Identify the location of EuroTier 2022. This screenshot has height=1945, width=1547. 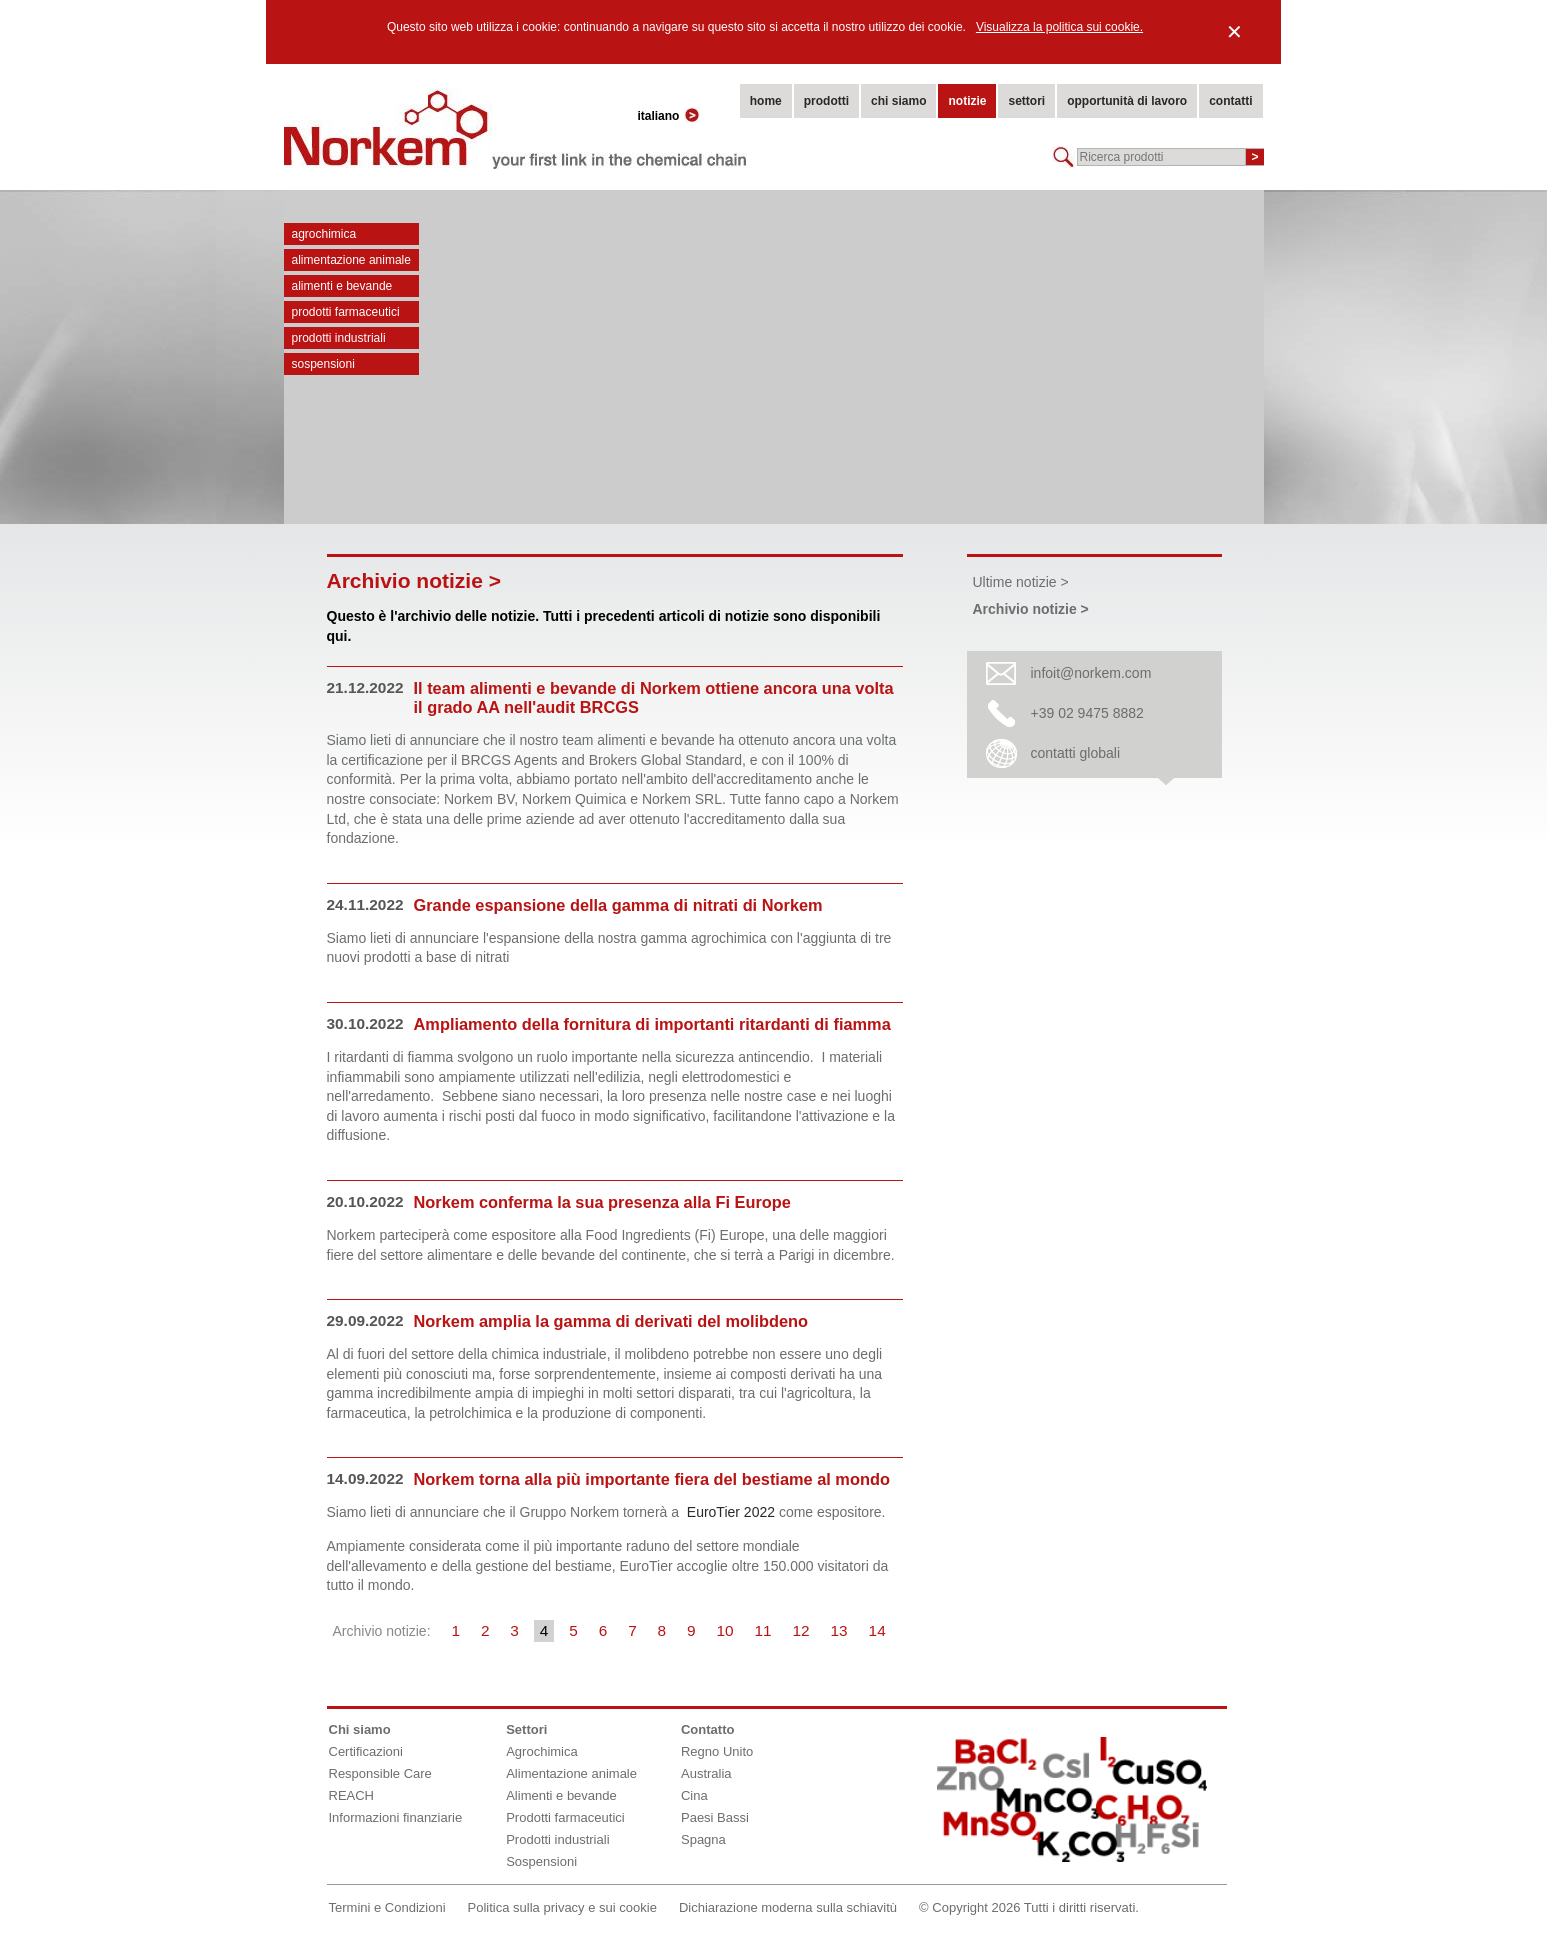
(731, 1512).